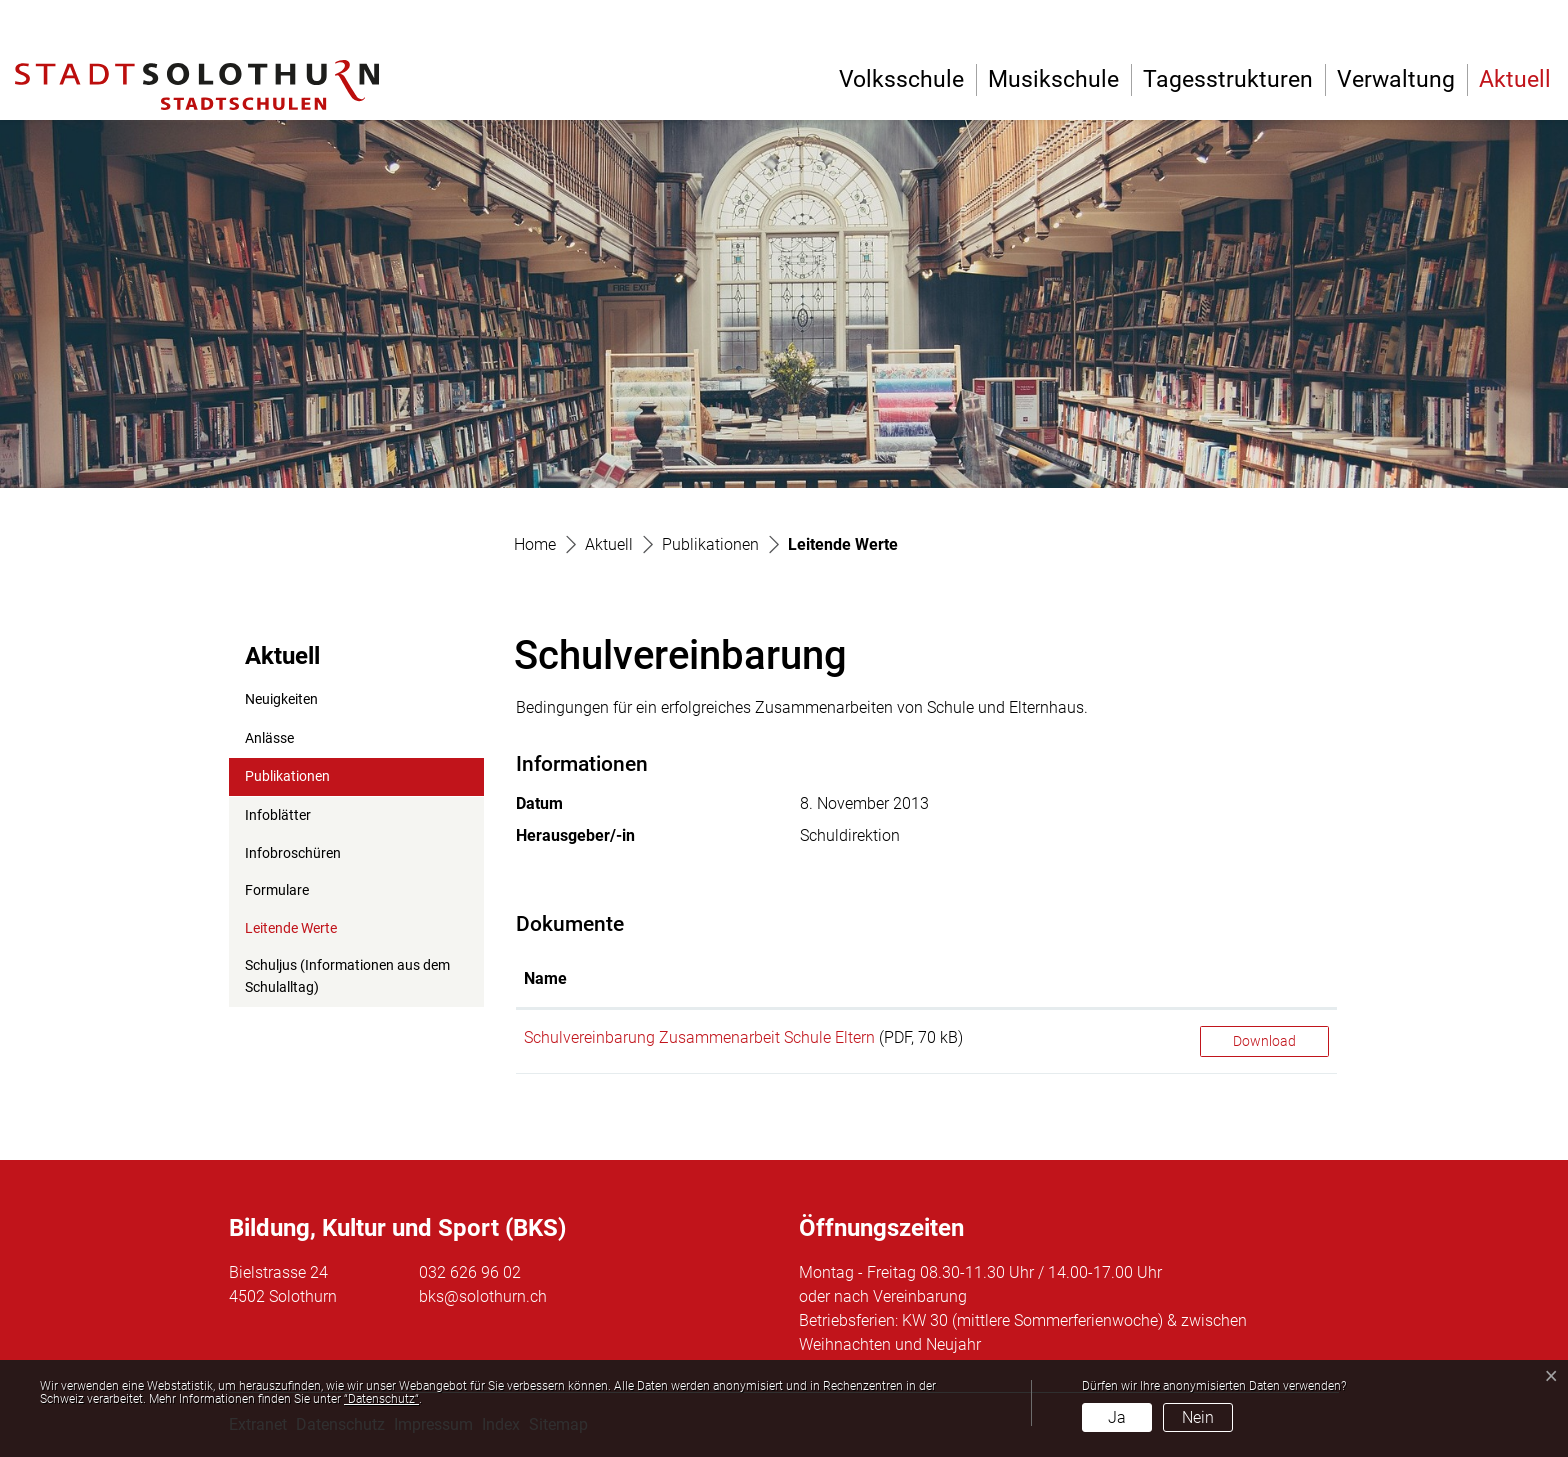 The width and height of the screenshot is (1568, 1457). What do you see at coordinates (381, 1399) in the screenshot?
I see `“Datenschutz“` at bounding box center [381, 1399].